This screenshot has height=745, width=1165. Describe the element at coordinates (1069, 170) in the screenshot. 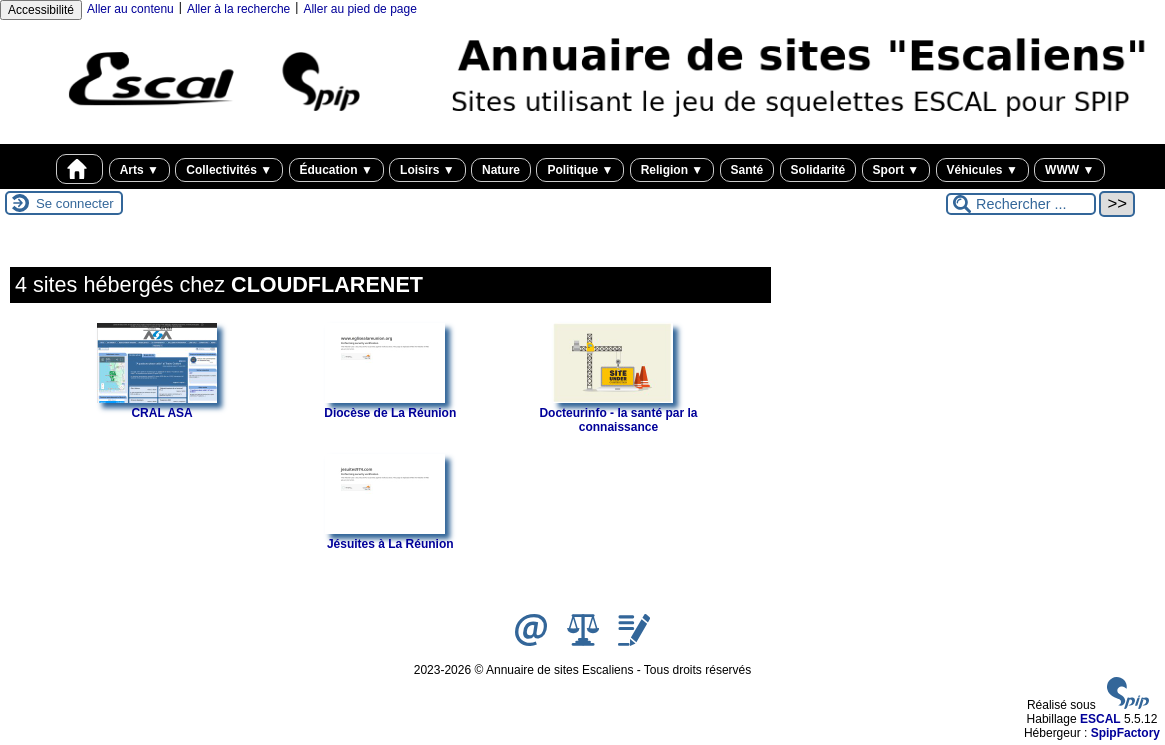

I see `WWW` at that location.